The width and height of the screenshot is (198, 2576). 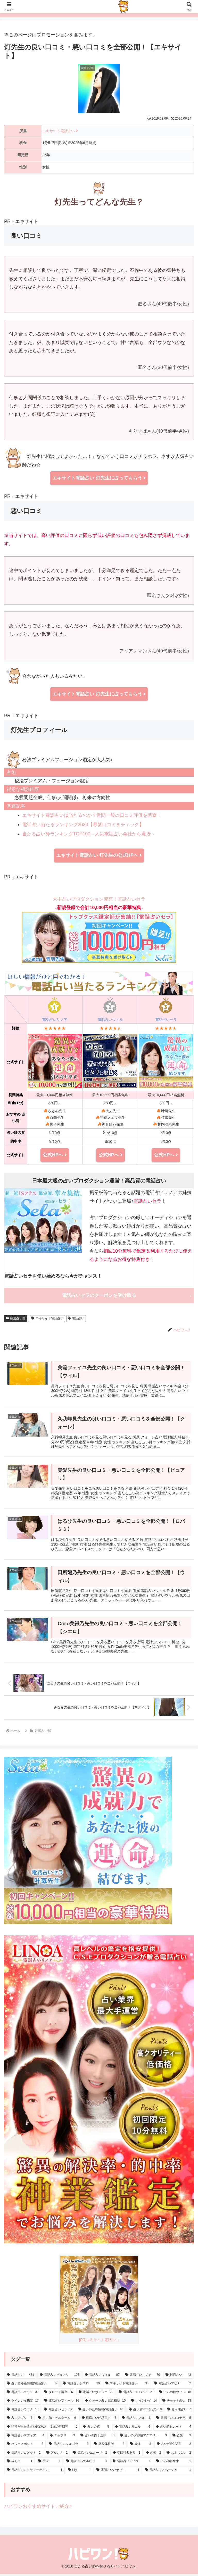 I want to click on [電話占いカリス (31個の項目)], so click(x=23, y=2394).